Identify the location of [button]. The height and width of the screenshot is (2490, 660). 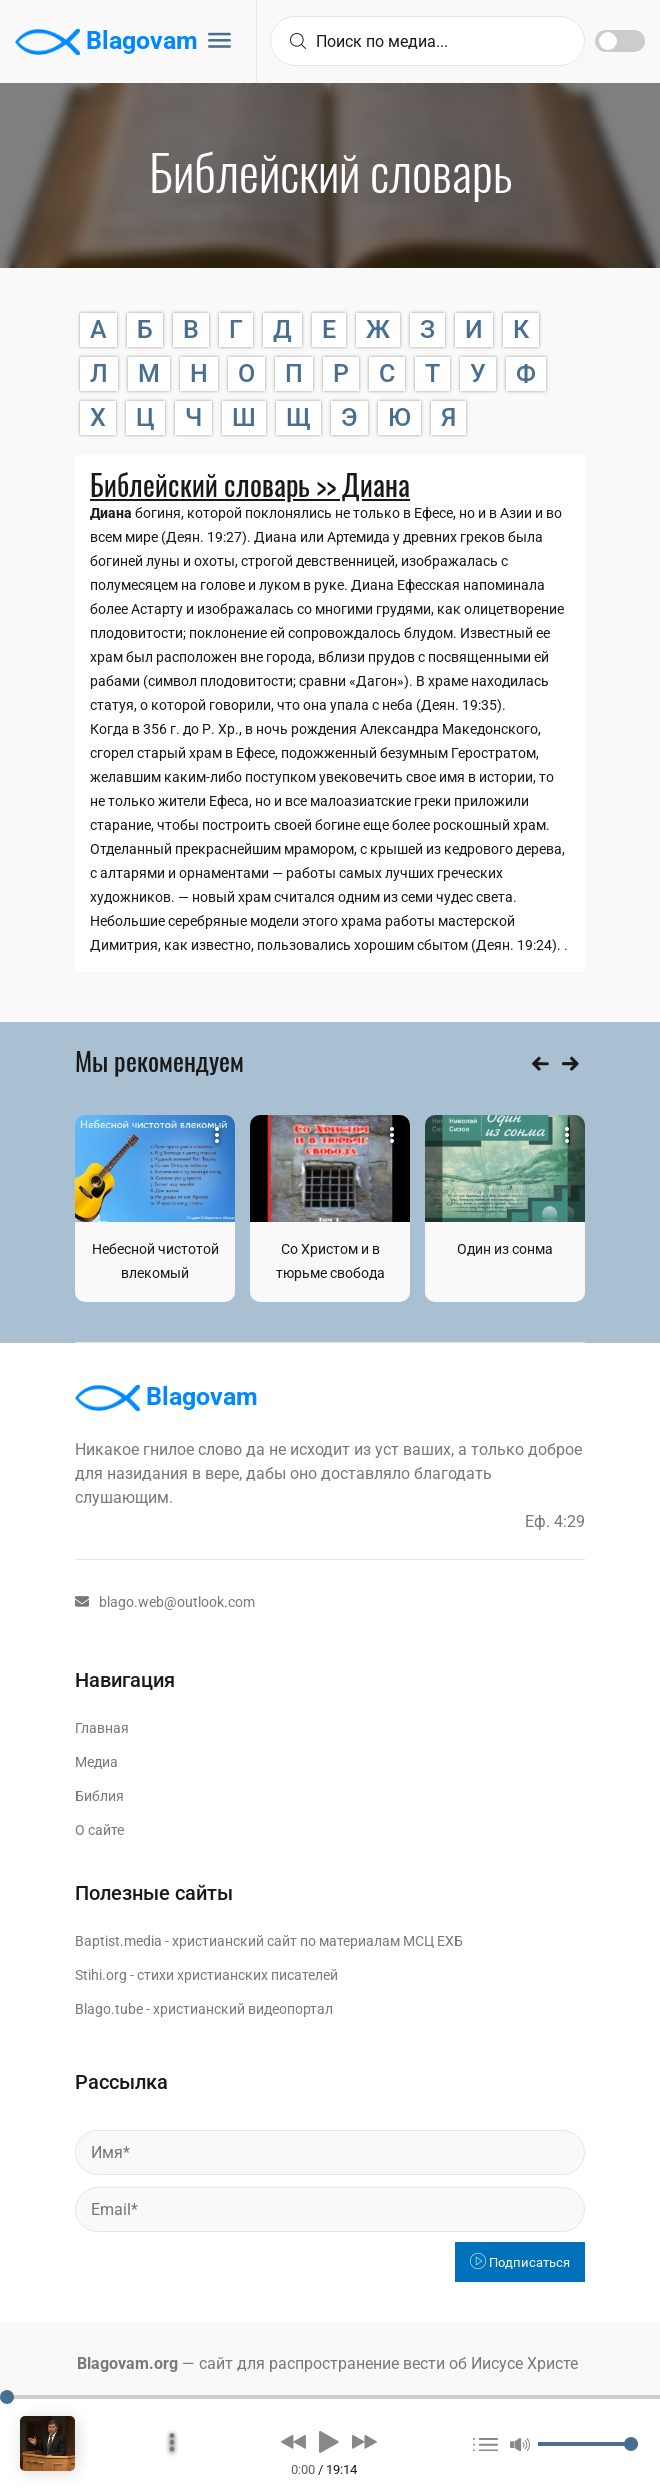
(293, 2441).